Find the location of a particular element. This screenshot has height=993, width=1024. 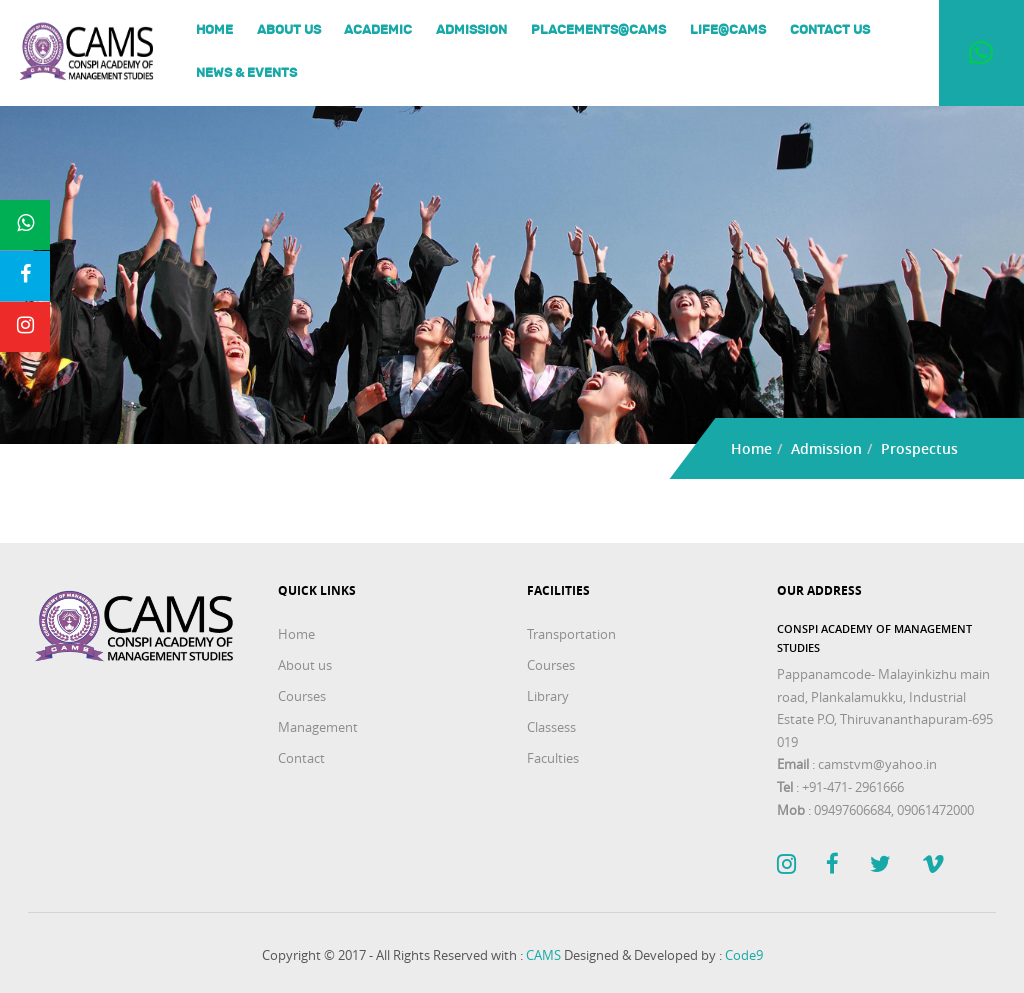

Academic is located at coordinates (378, 31).